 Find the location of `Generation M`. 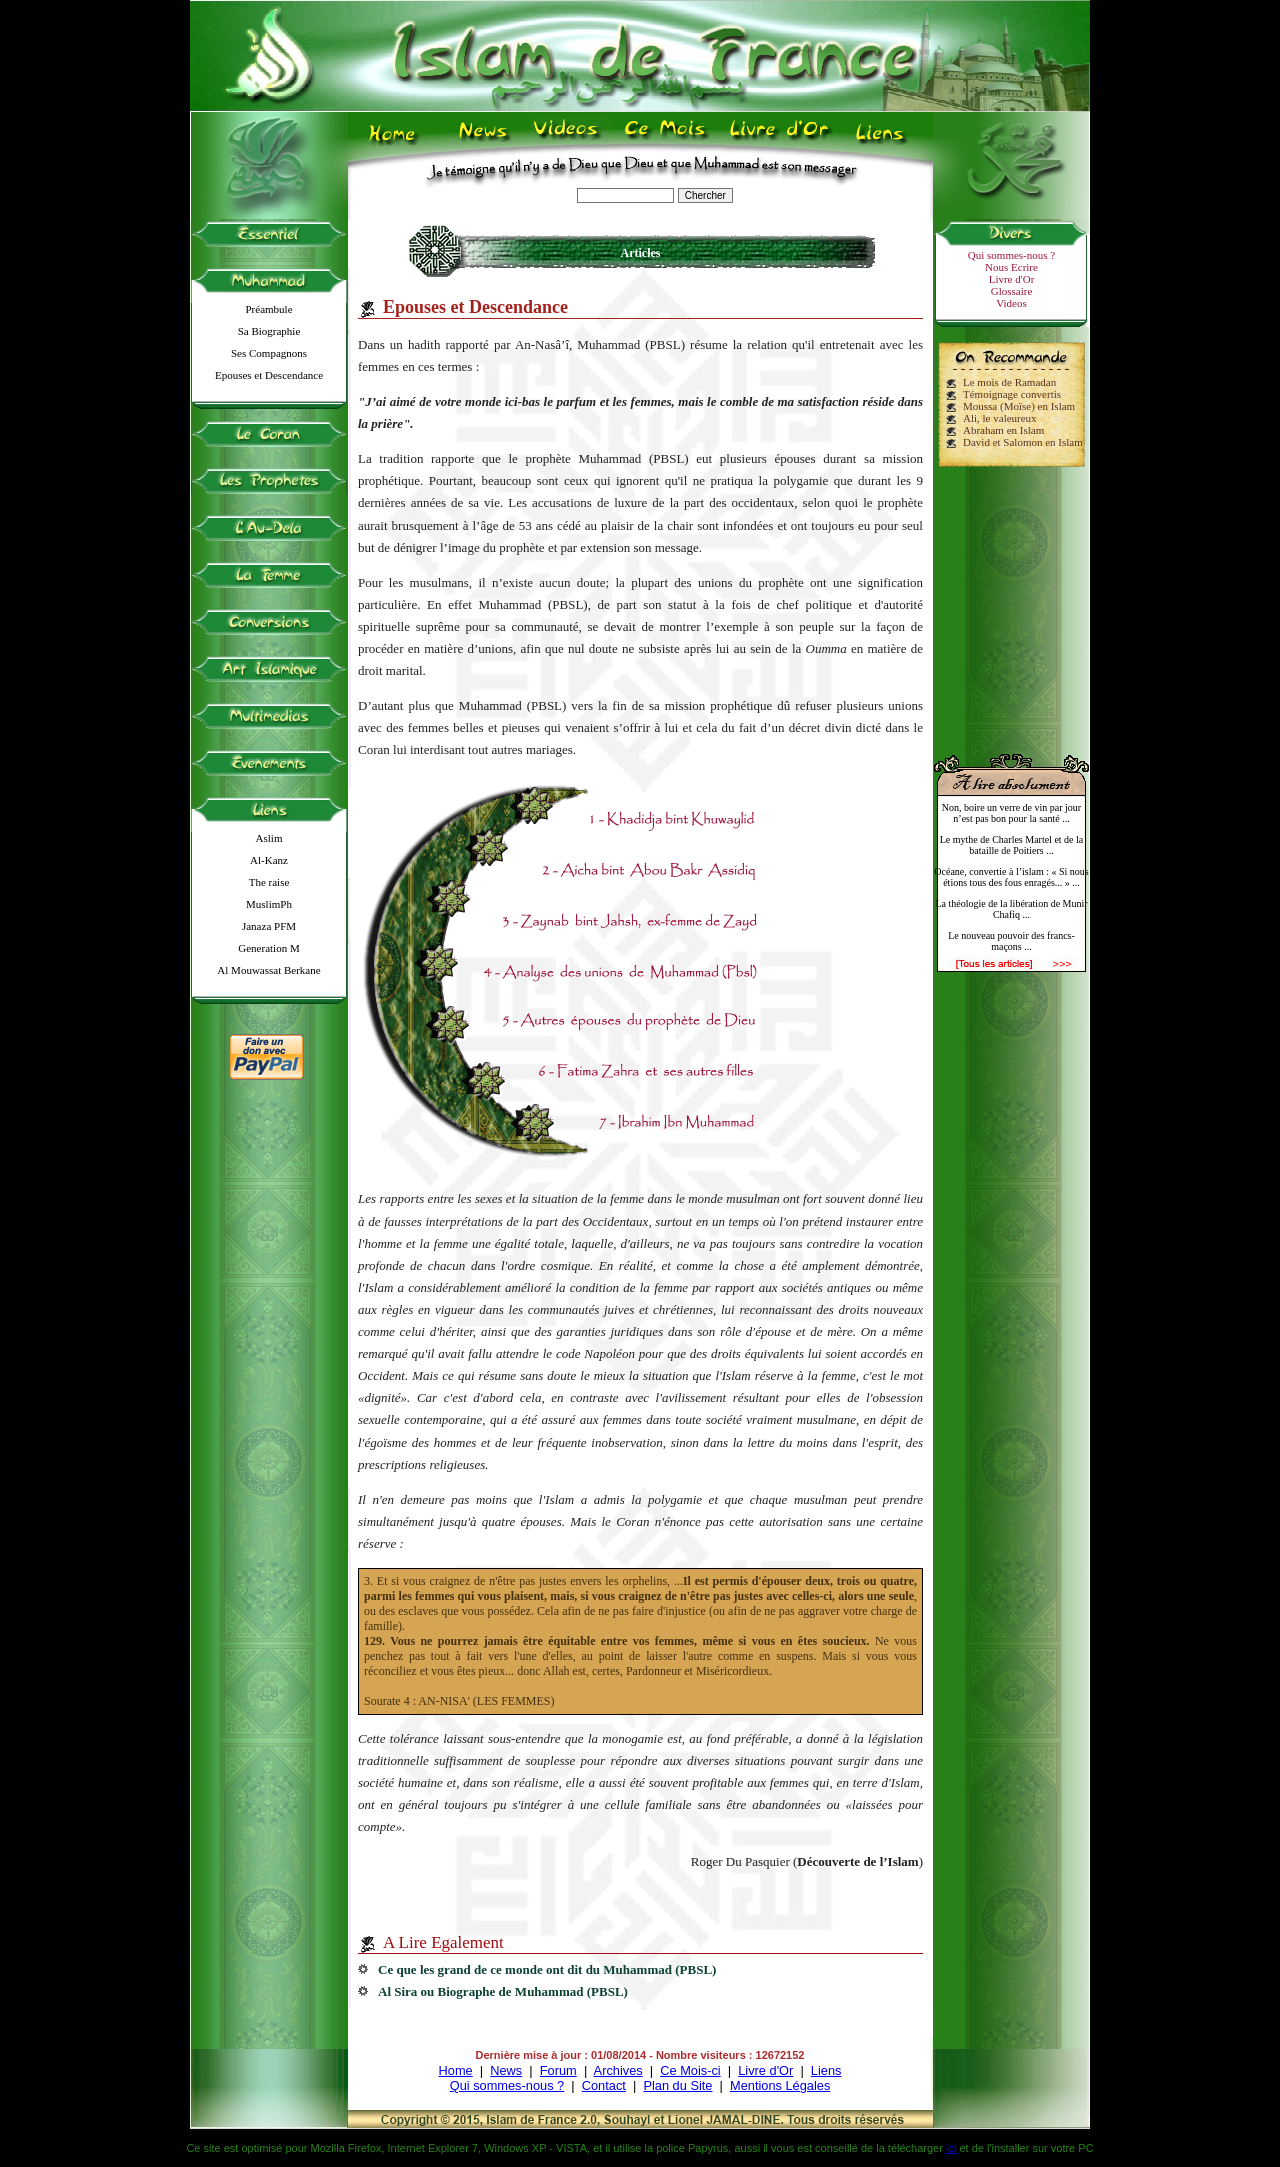

Generation M is located at coordinates (268, 948).